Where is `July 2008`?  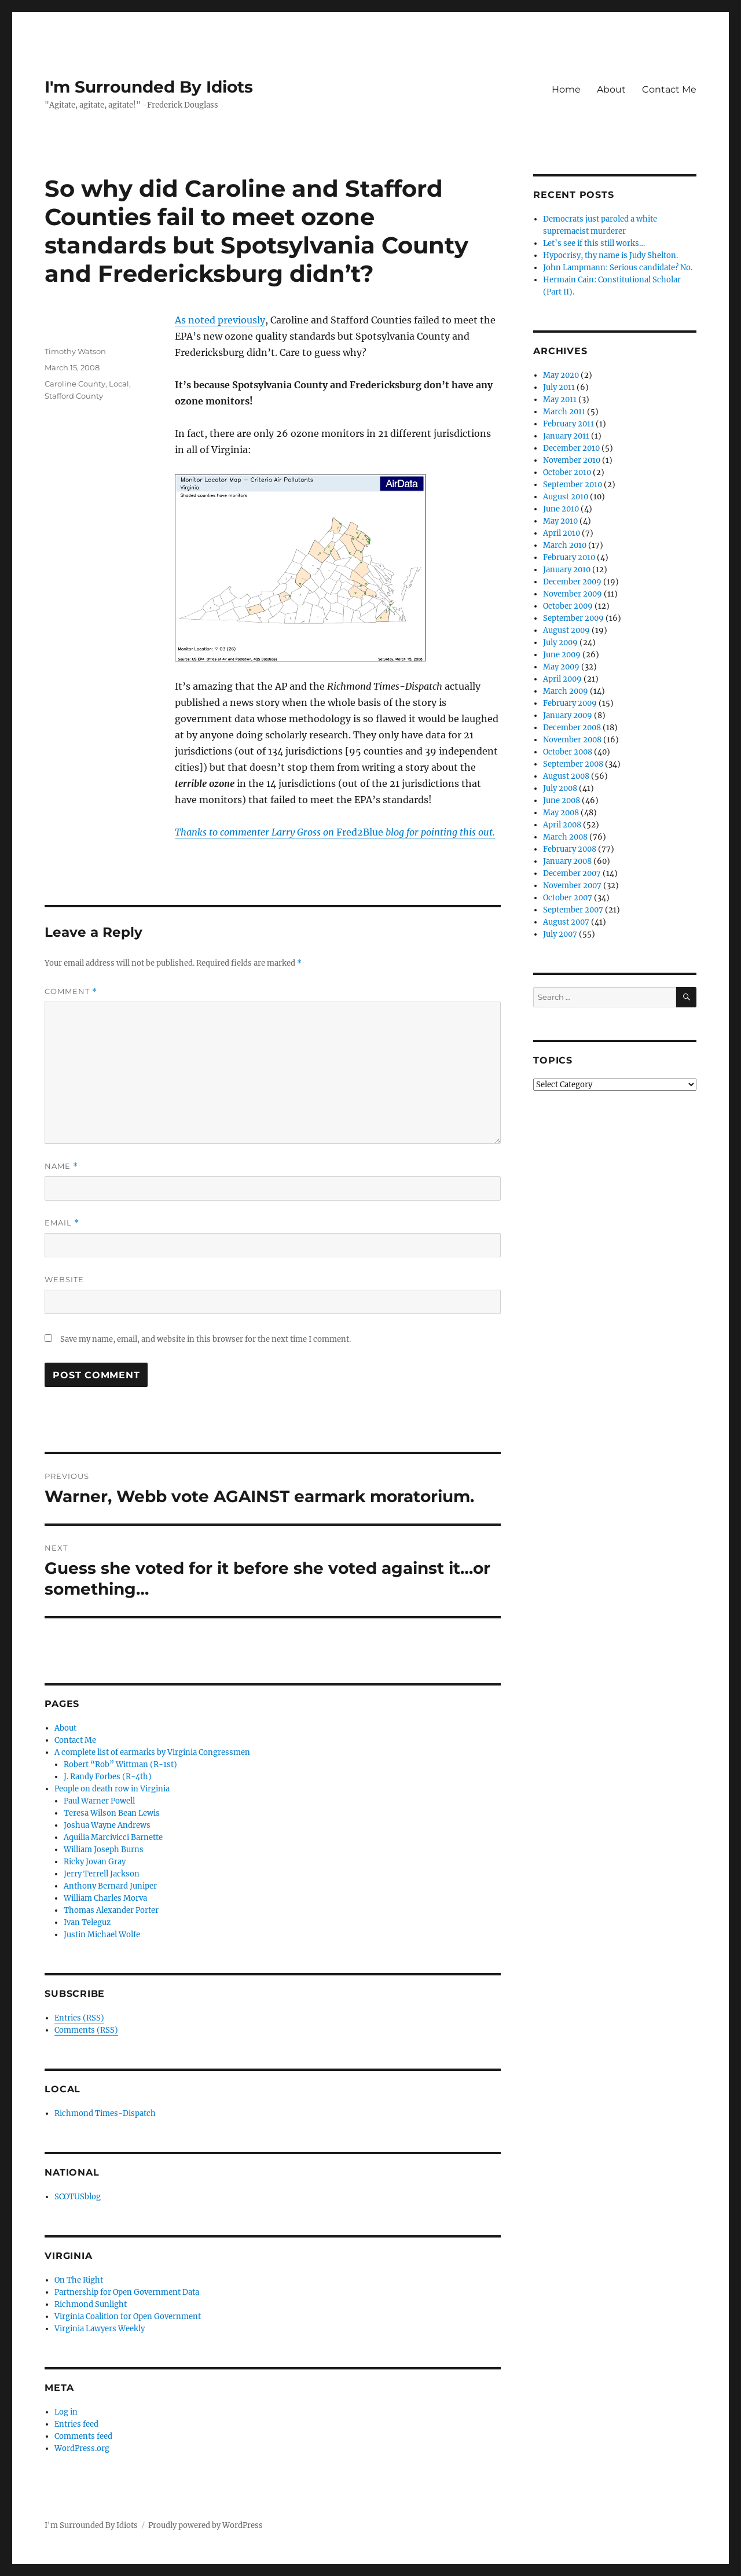
July 2008 is located at coordinates (560, 788).